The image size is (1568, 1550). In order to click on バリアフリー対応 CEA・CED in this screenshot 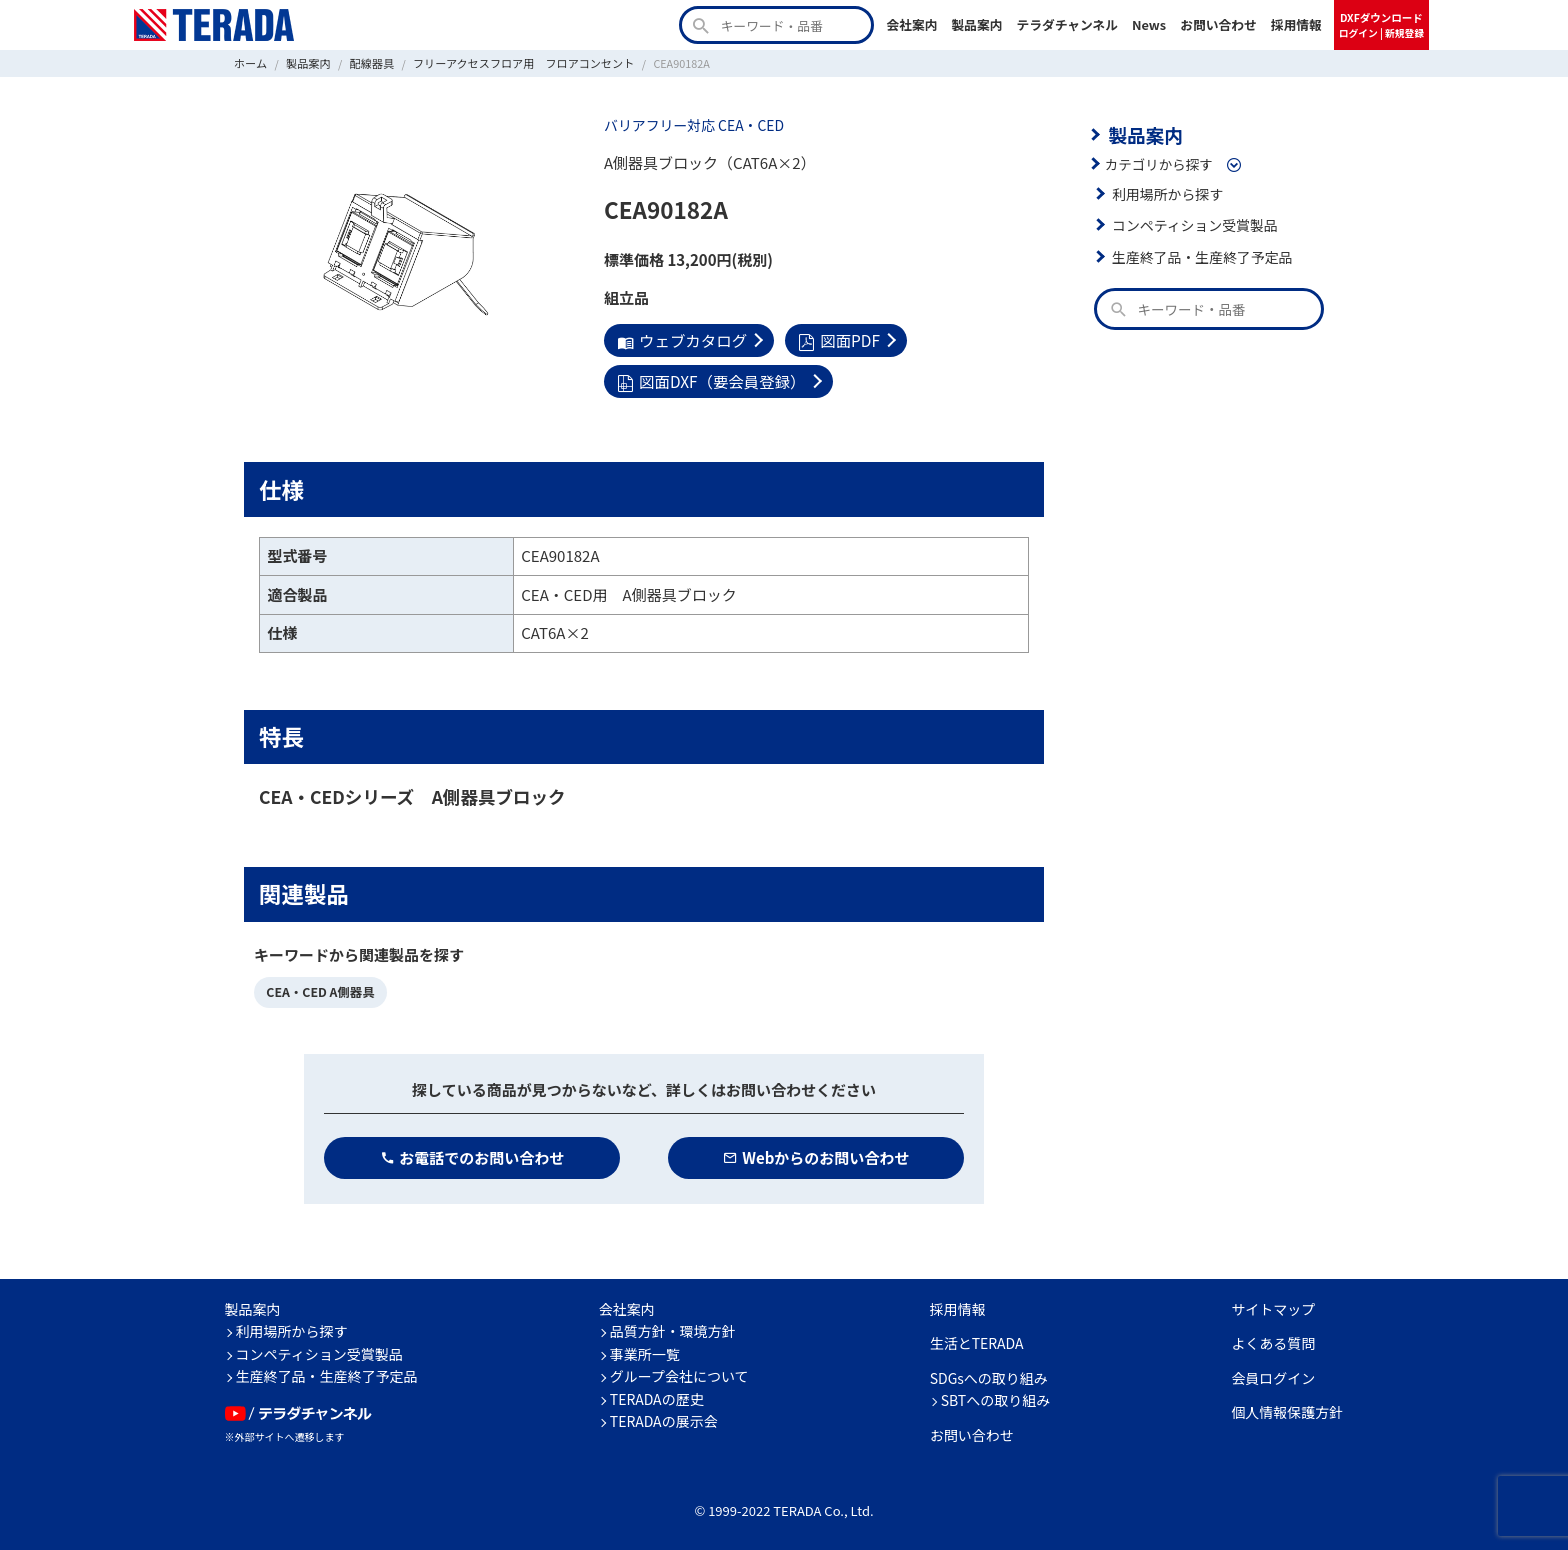, I will do `click(691, 125)`.